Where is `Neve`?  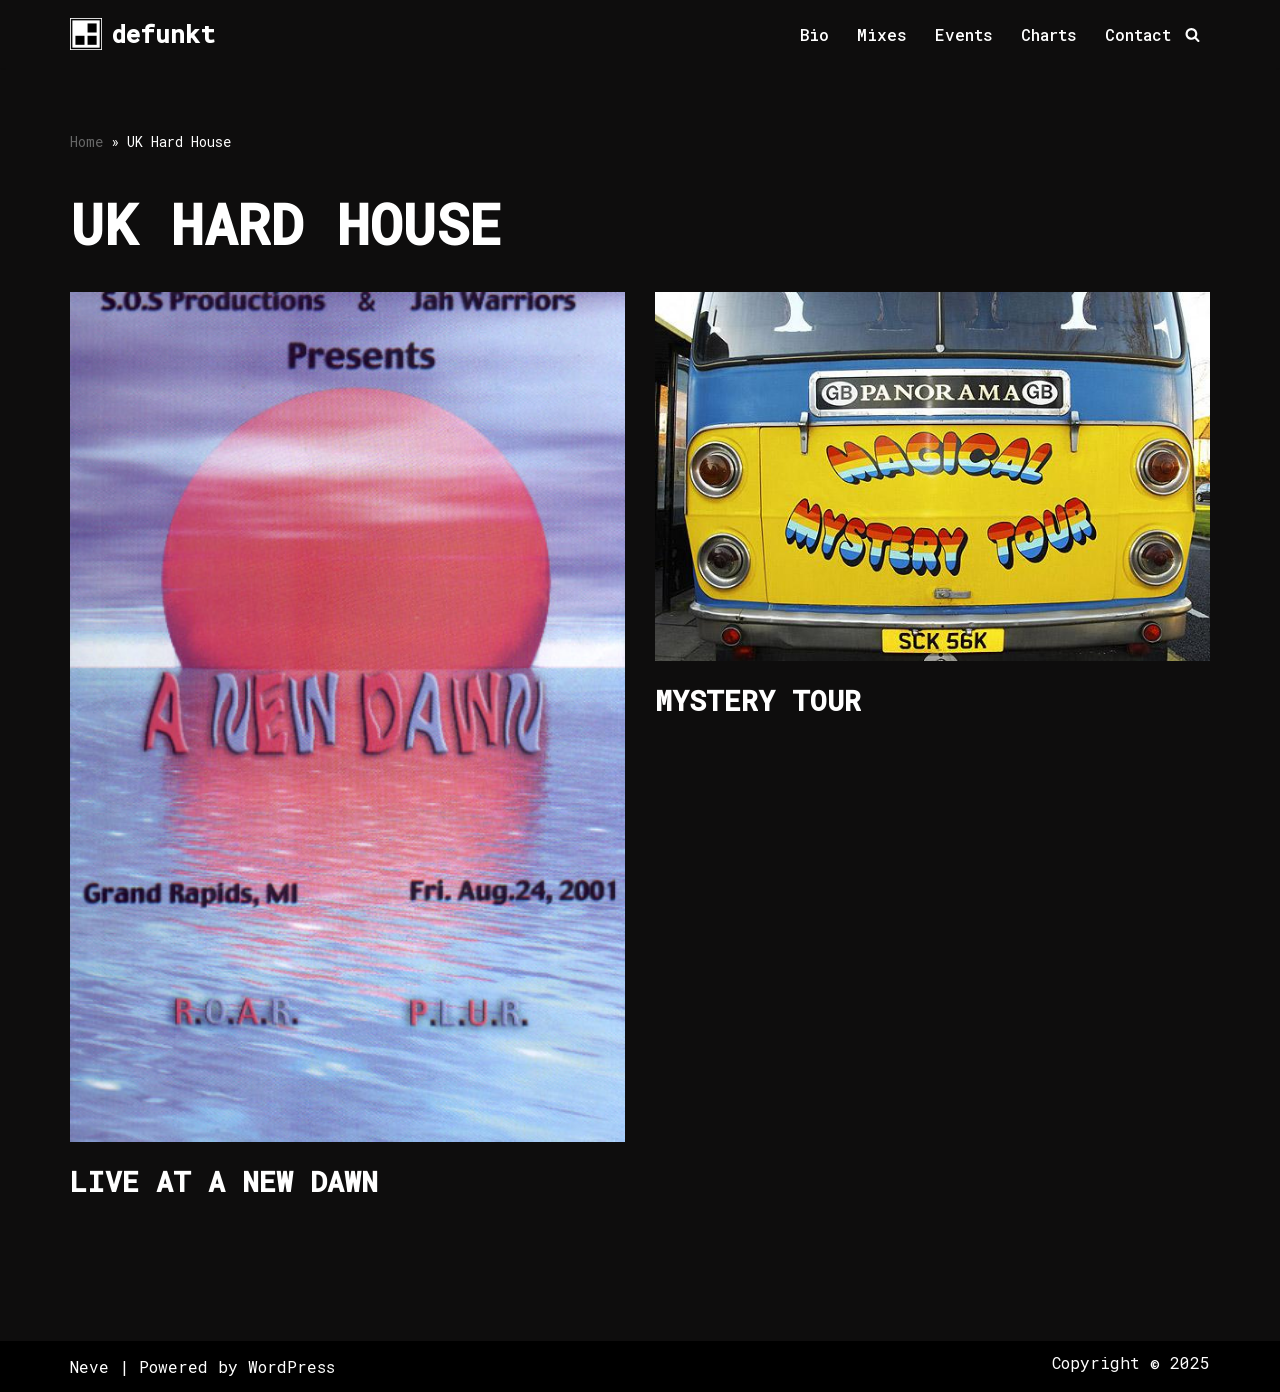
Neve is located at coordinates (89, 1366).